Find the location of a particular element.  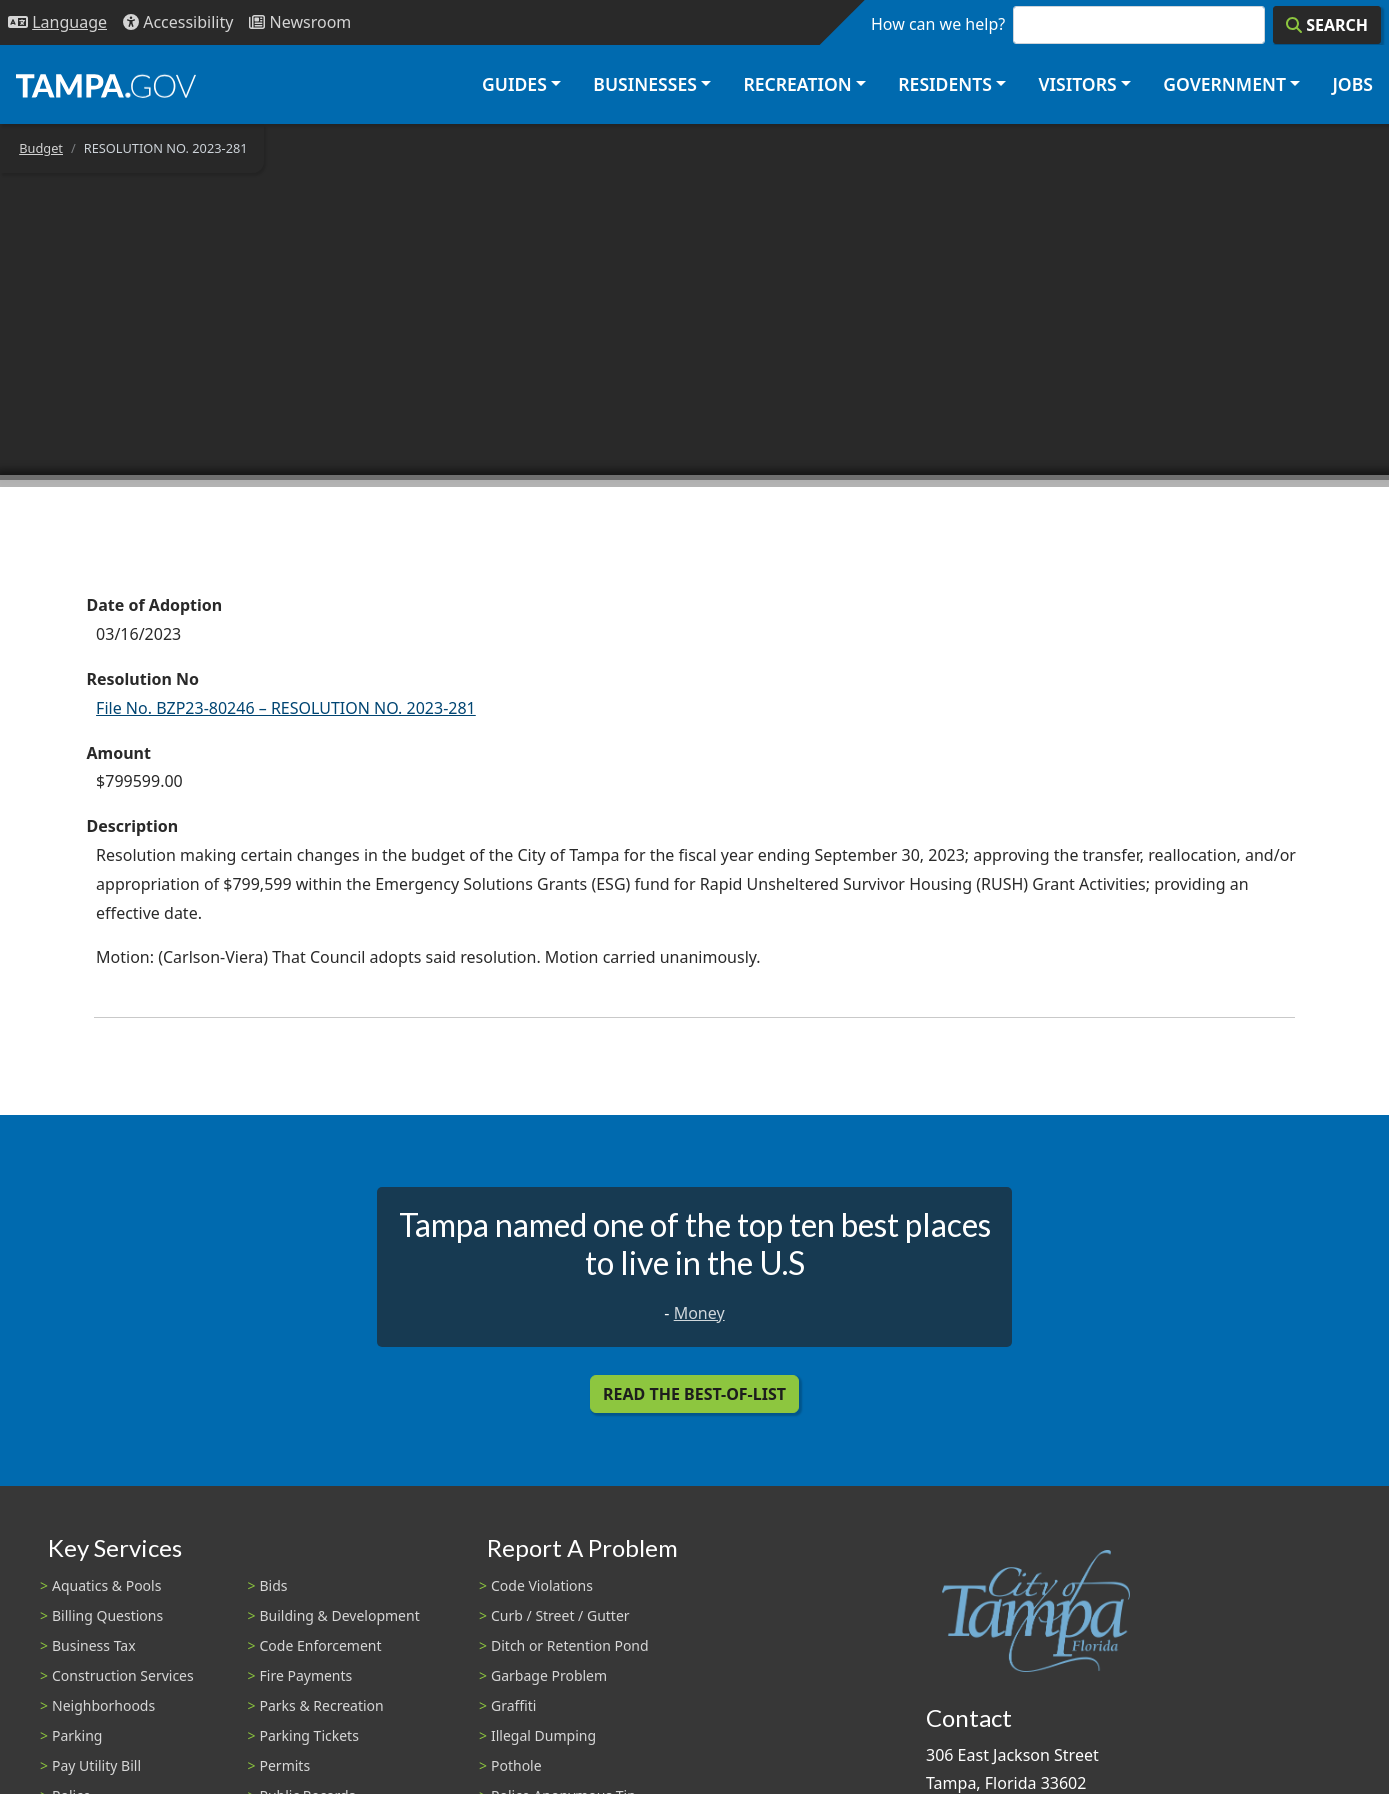

Construction Services is located at coordinates (123, 1675).